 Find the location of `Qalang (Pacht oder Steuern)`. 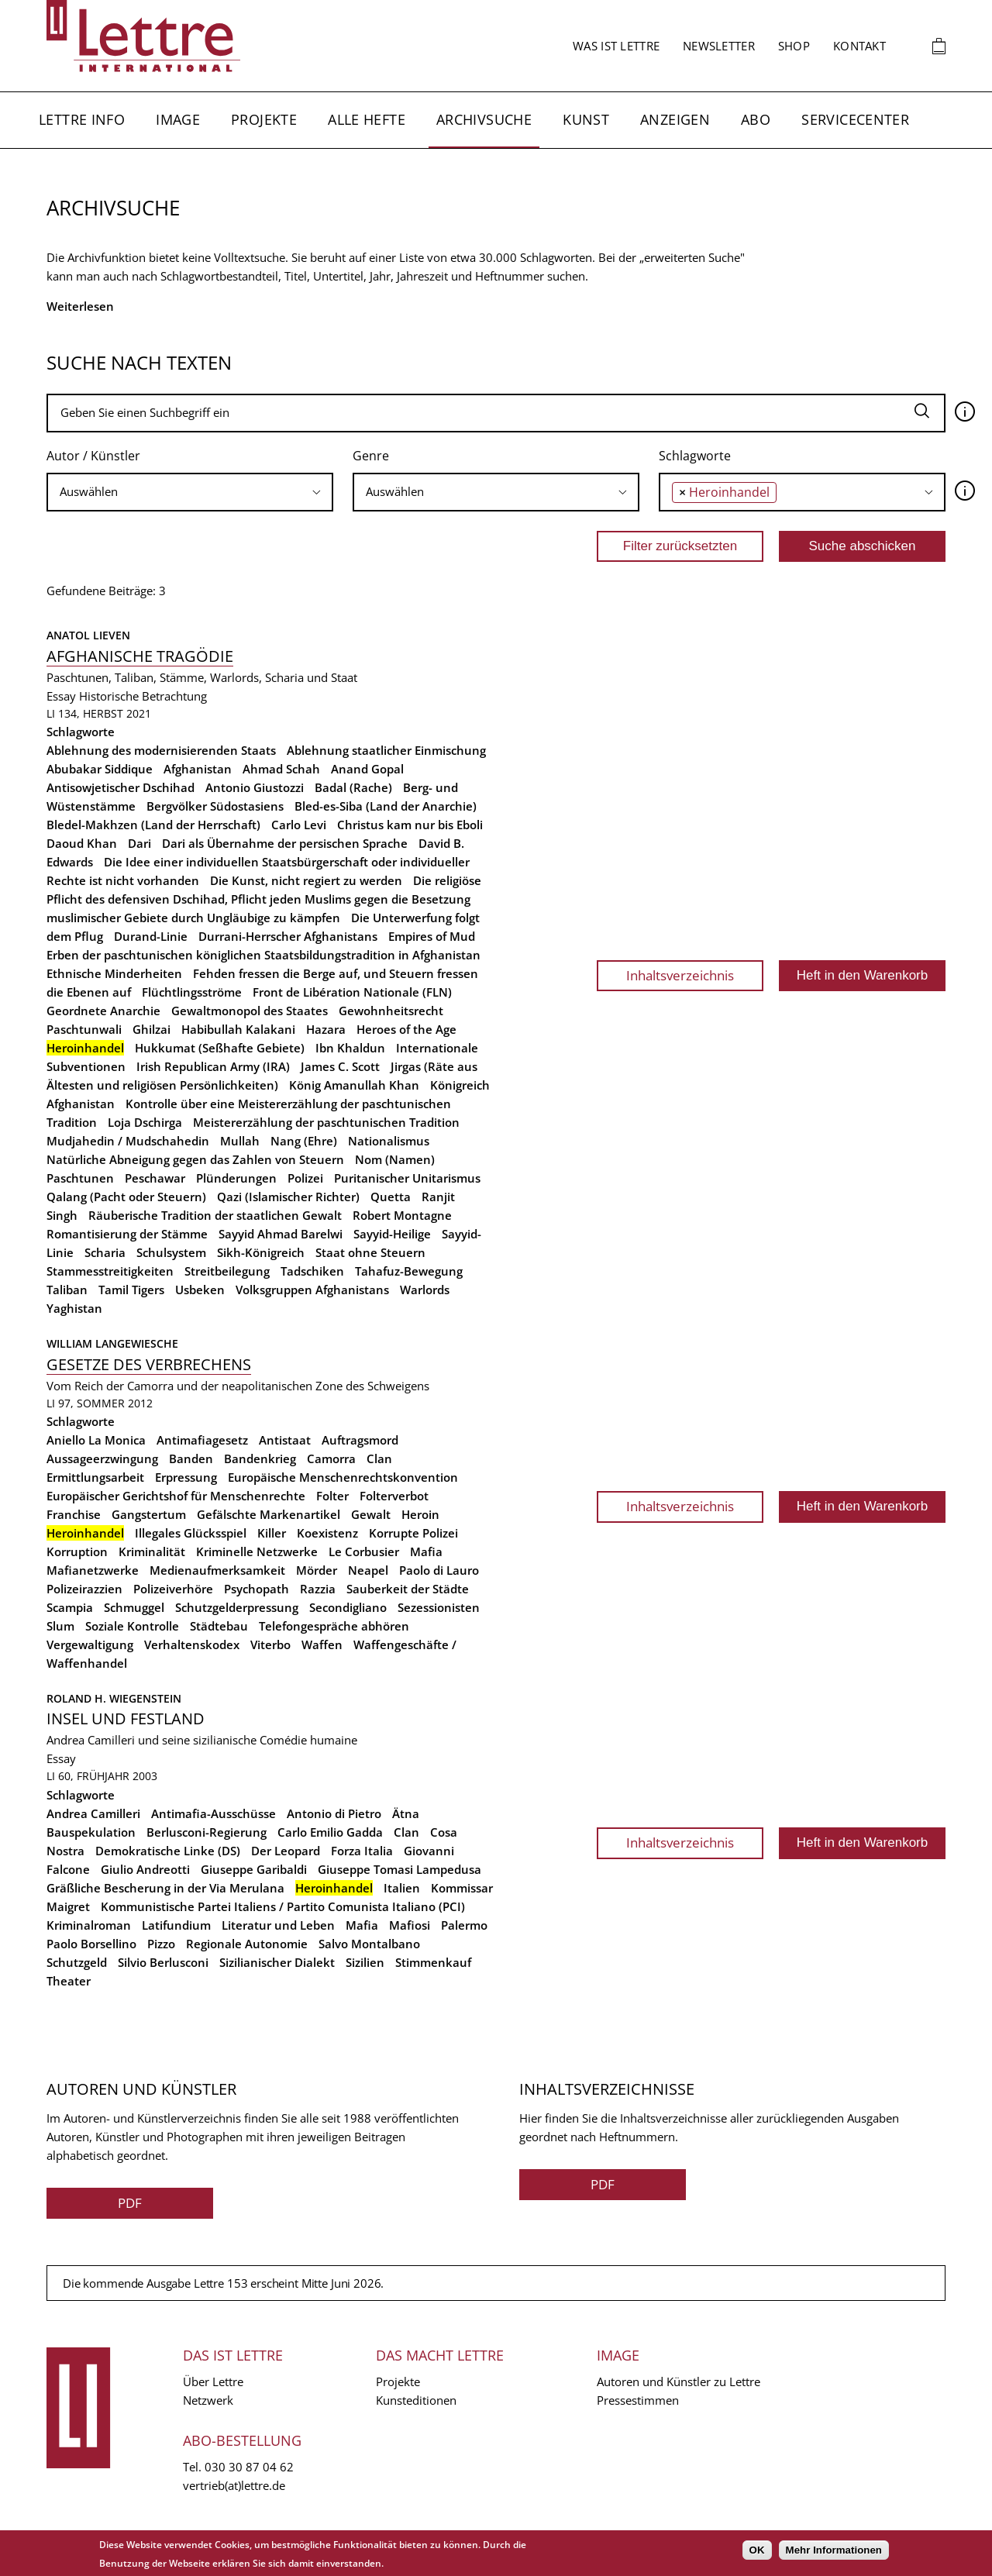

Qalang (Pacht oder Steuern) is located at coordinates (126, 1196).